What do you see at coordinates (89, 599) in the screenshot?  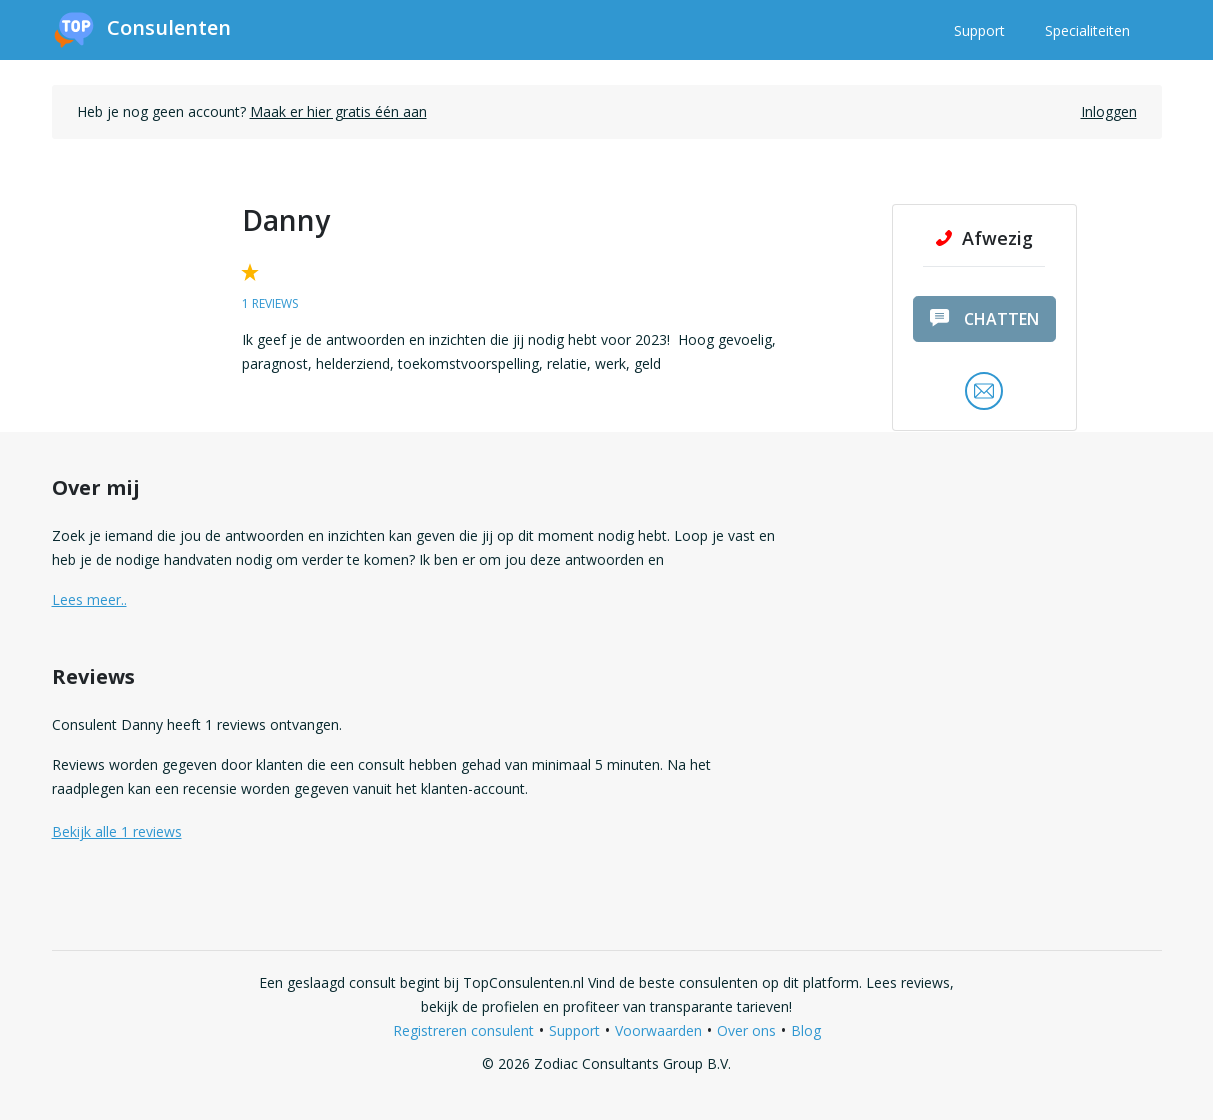 I see `Lees meer.. [button]` at bounding box center [89, 599].